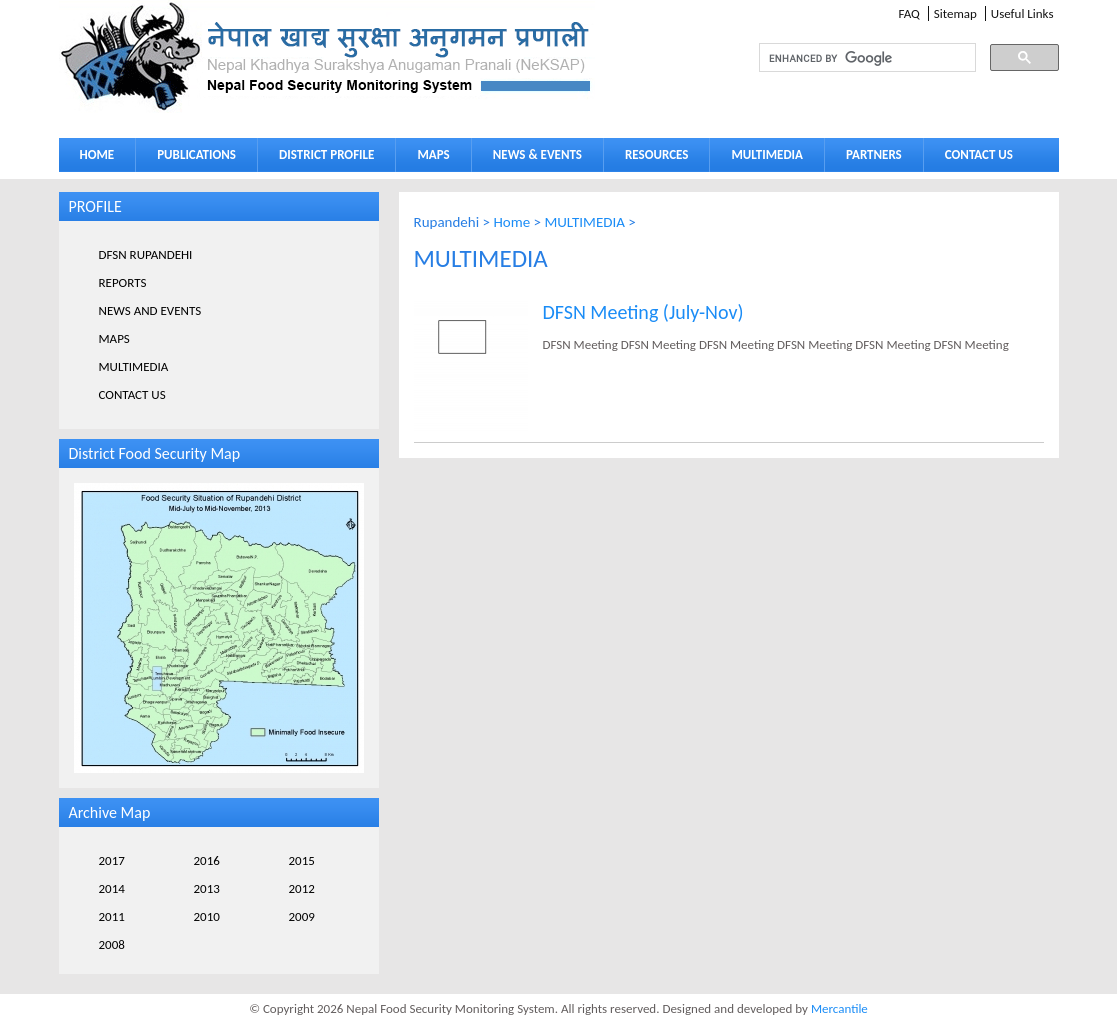 The image size is (1117, 1029). Describe the element at coordinates (207, 888) in the screenshot. I see `2013` at that location.